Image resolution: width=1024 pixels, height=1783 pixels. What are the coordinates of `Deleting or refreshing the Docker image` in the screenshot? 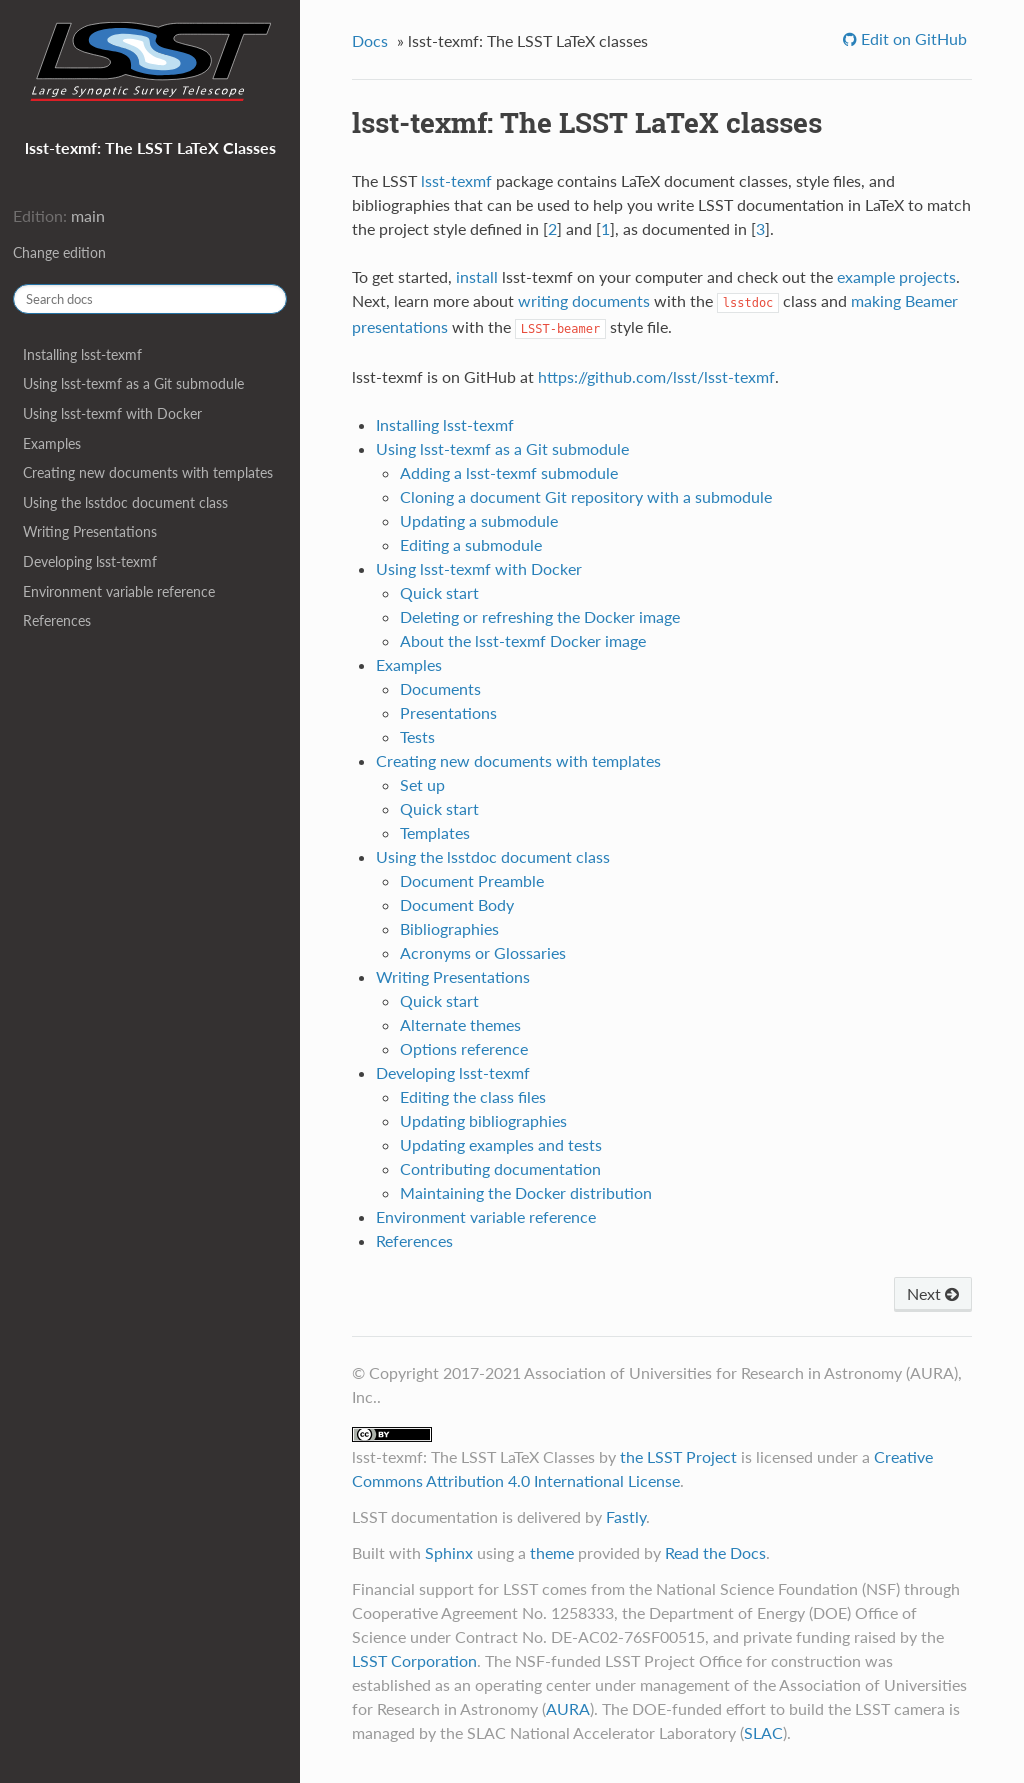 It's located at (540, 616).